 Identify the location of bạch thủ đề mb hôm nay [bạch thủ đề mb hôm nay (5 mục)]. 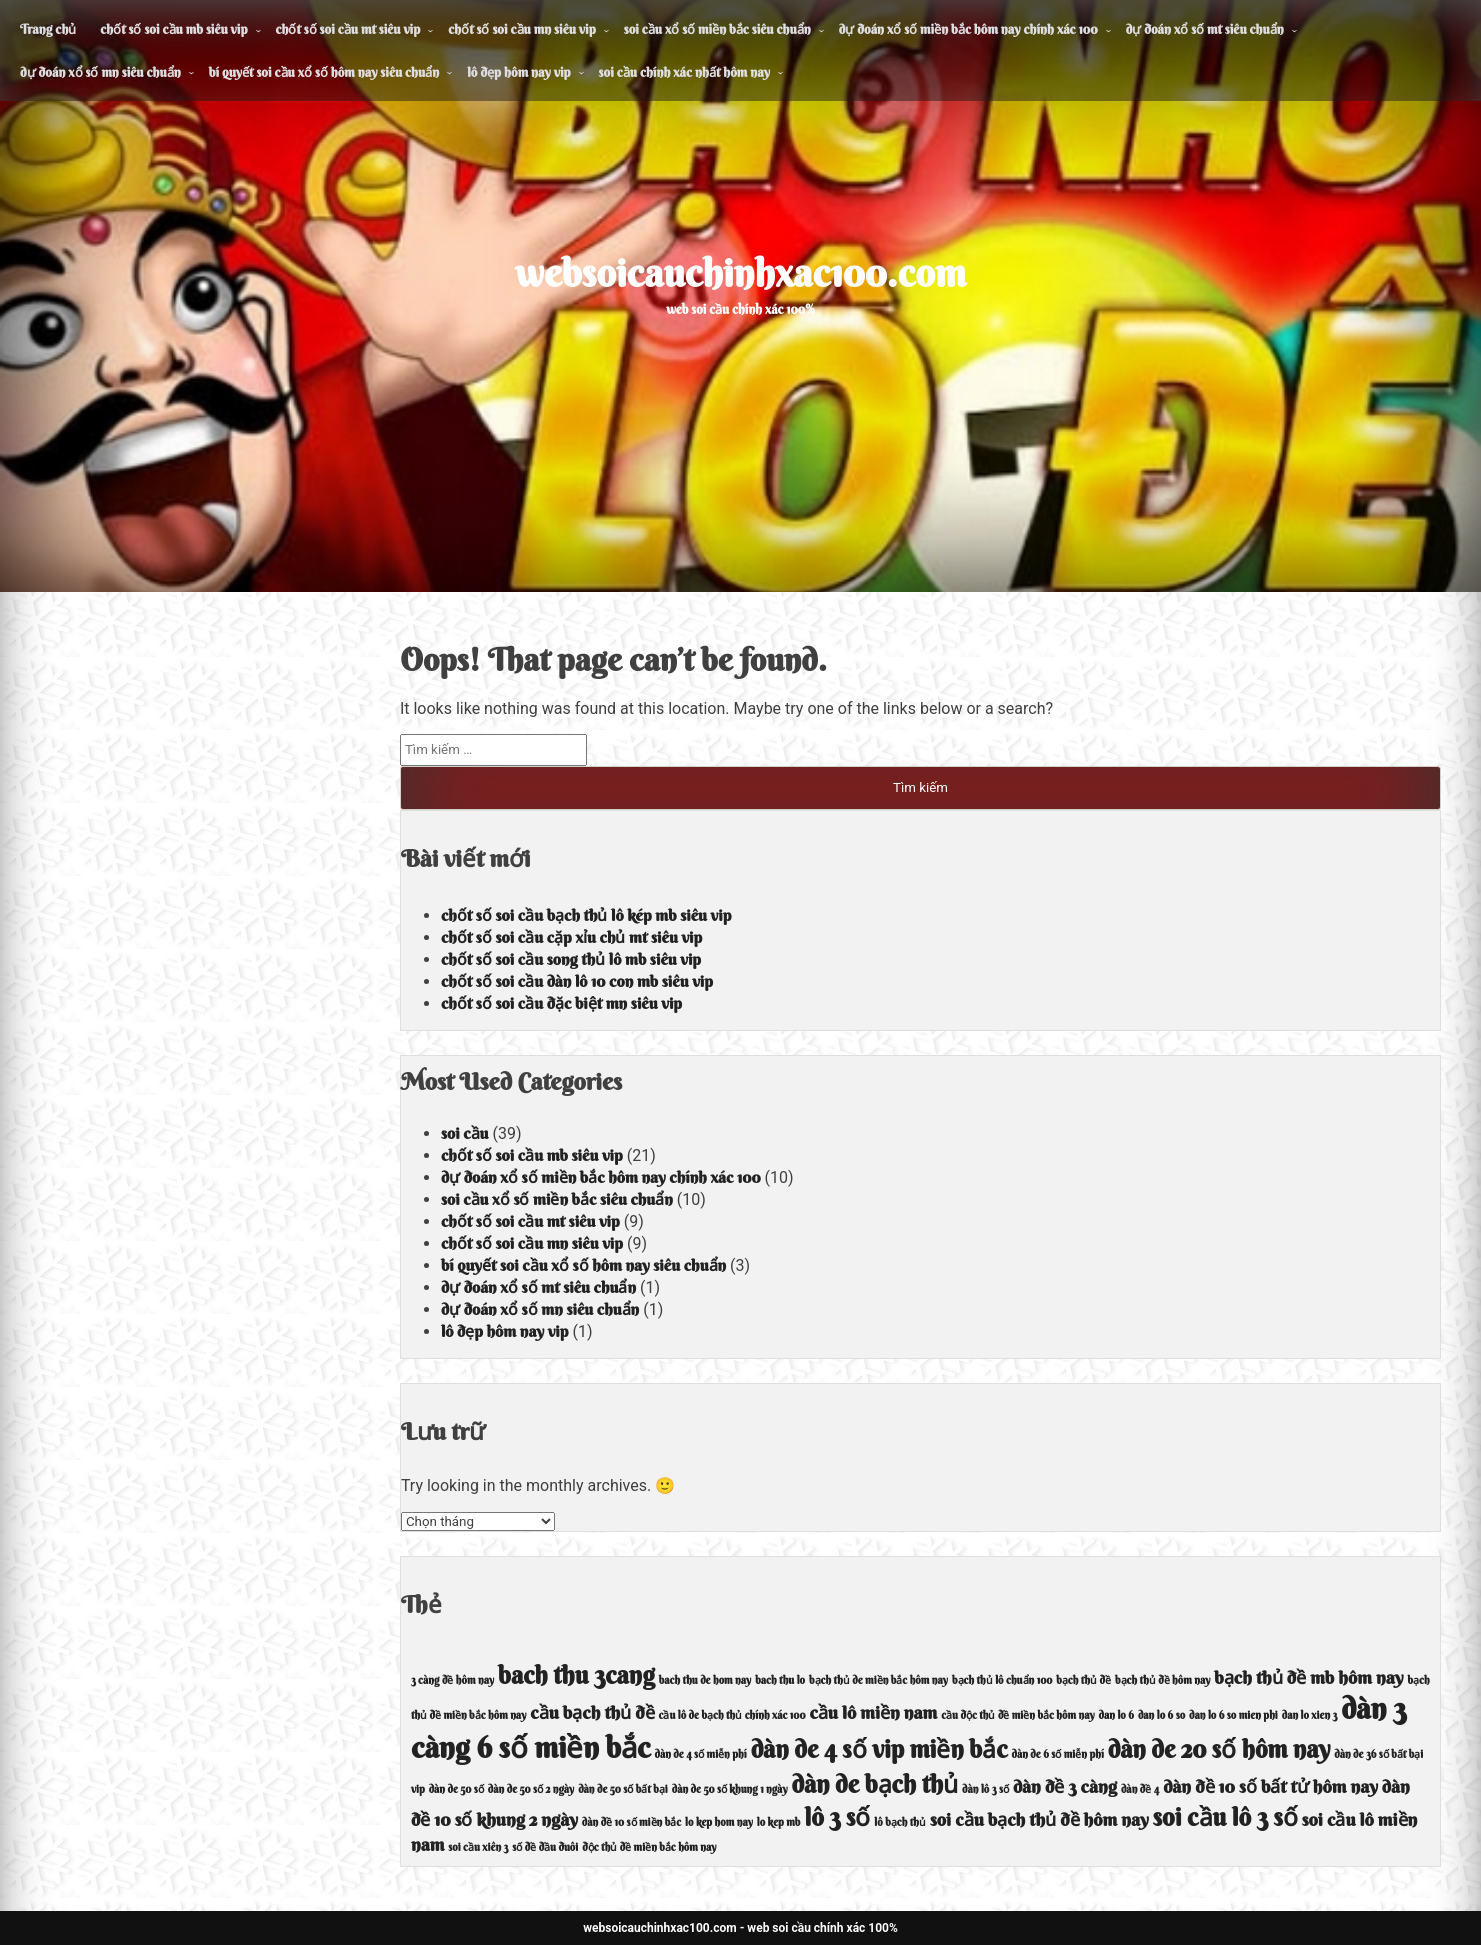
(1308, 1677).